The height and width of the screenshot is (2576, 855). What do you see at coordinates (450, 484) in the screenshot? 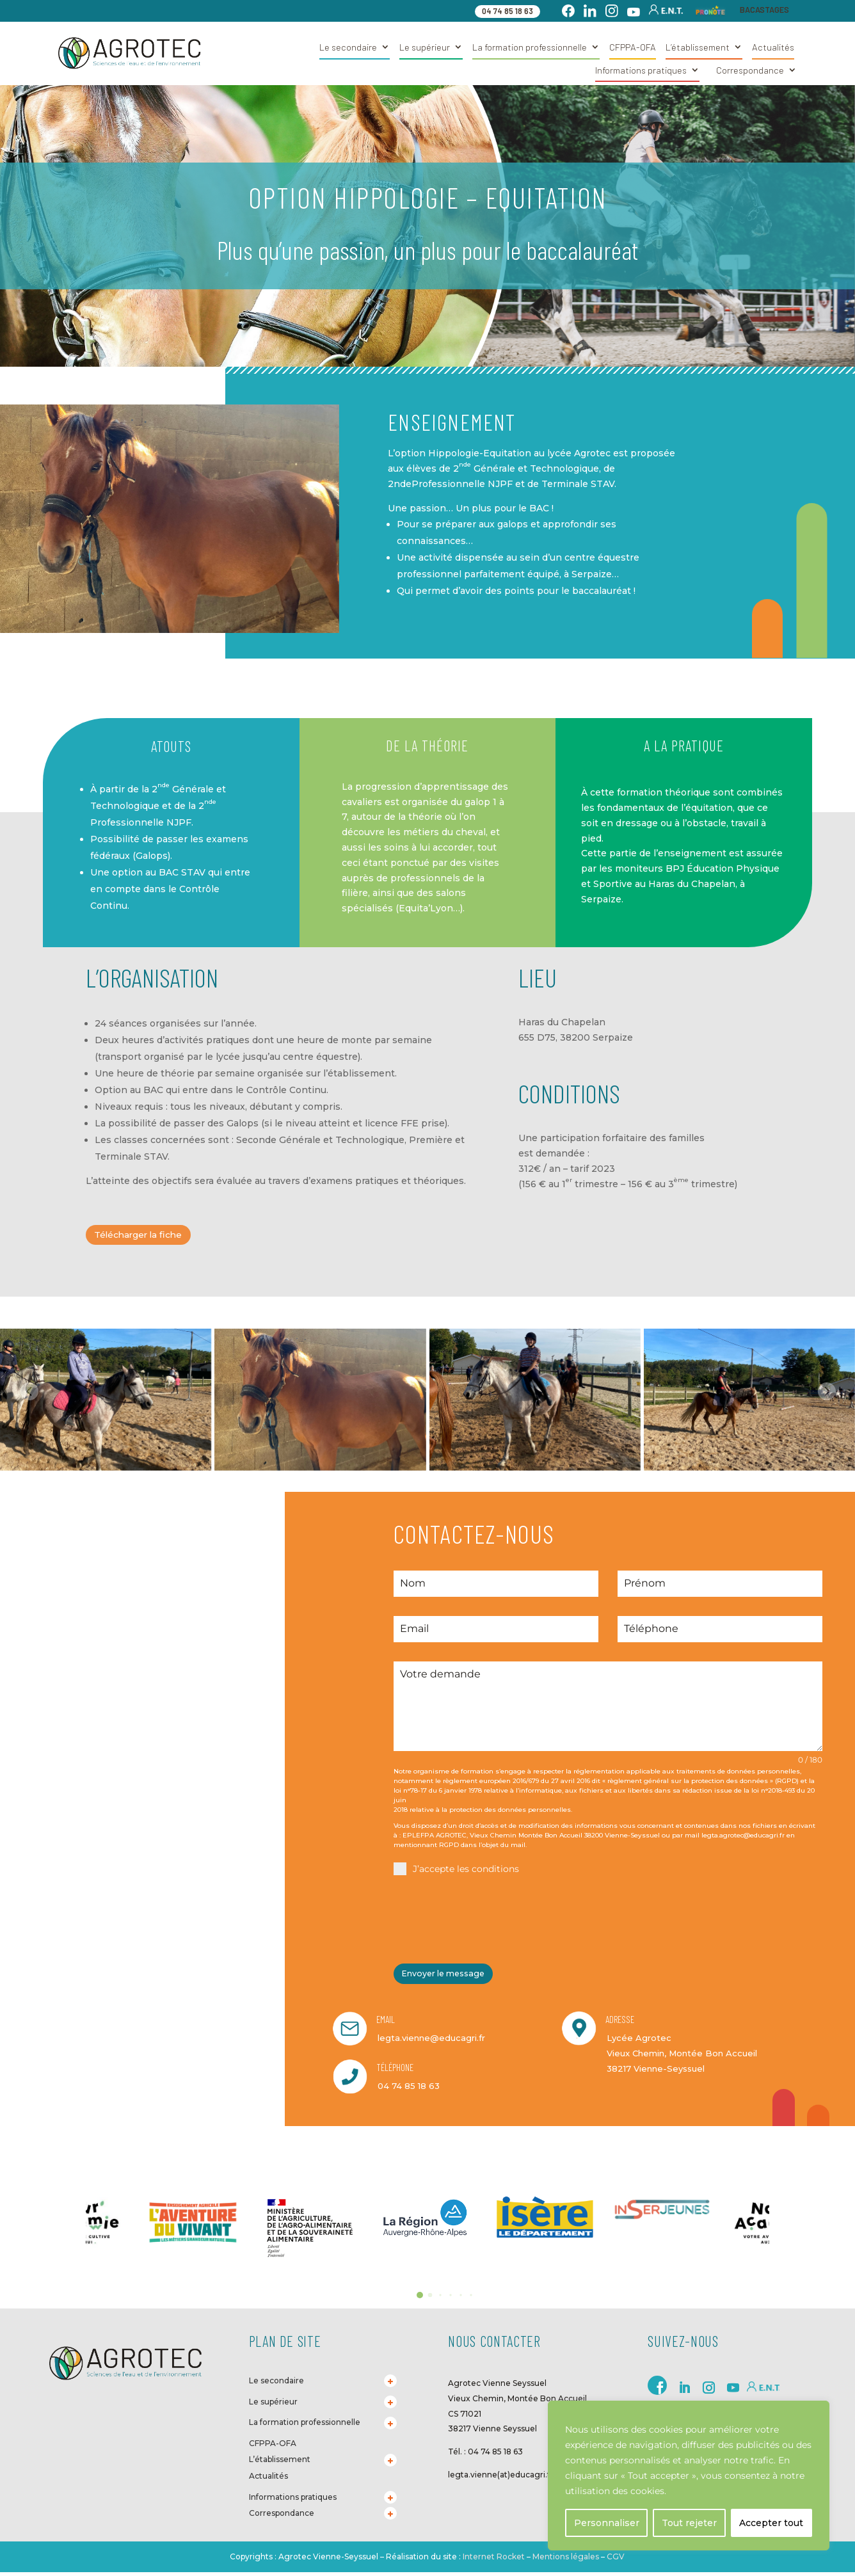
I see `2ndeProfessionnelle NJPF` at bounding box center [450, 484].